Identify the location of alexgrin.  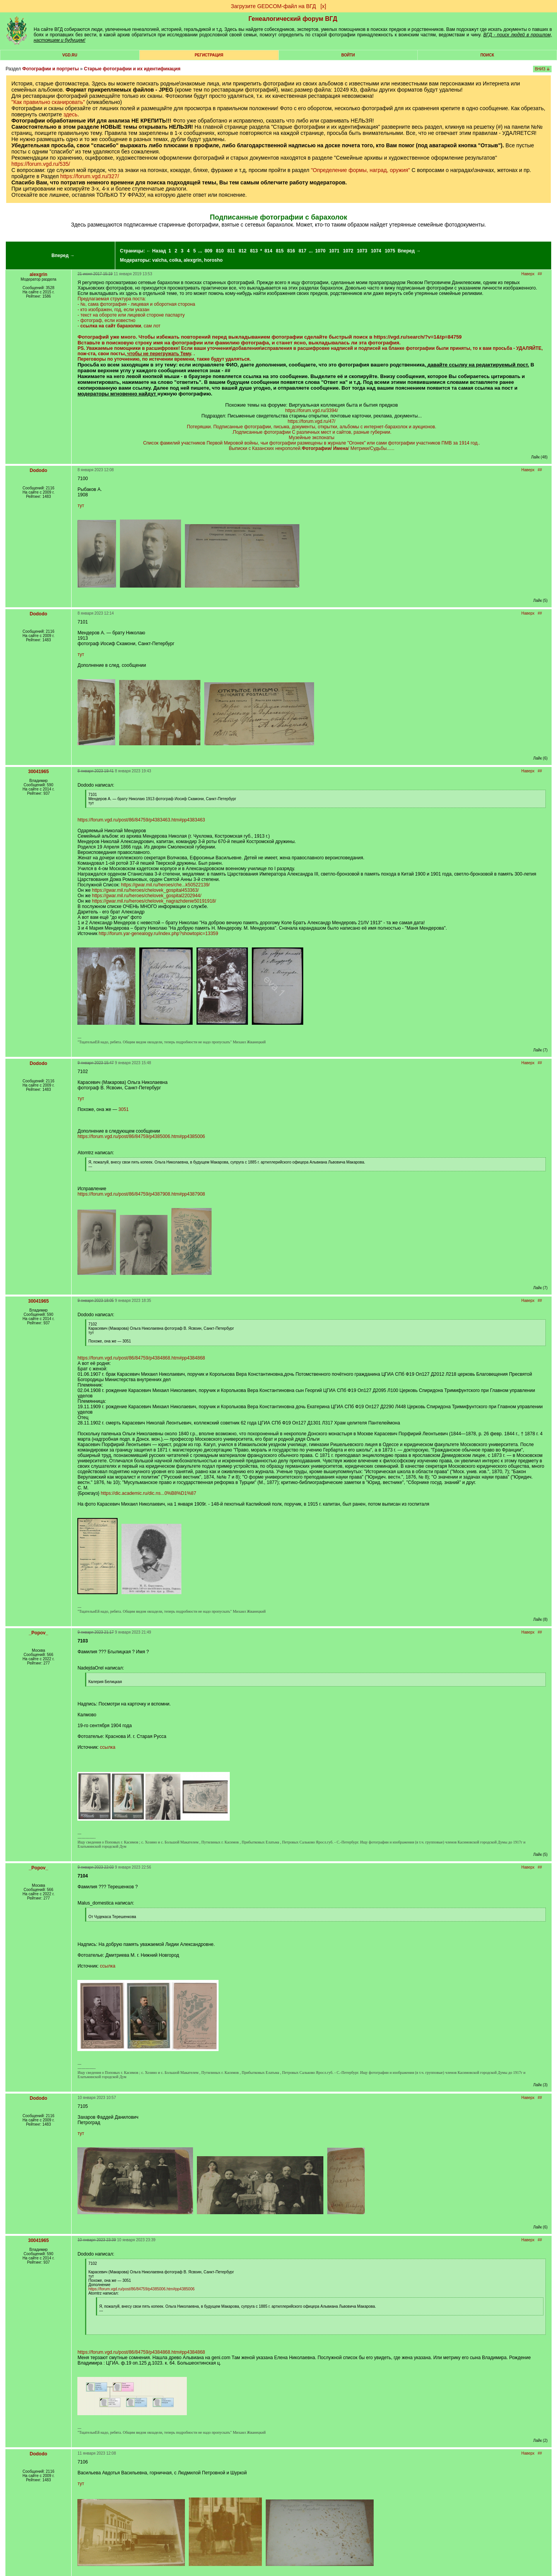
(193, 260).